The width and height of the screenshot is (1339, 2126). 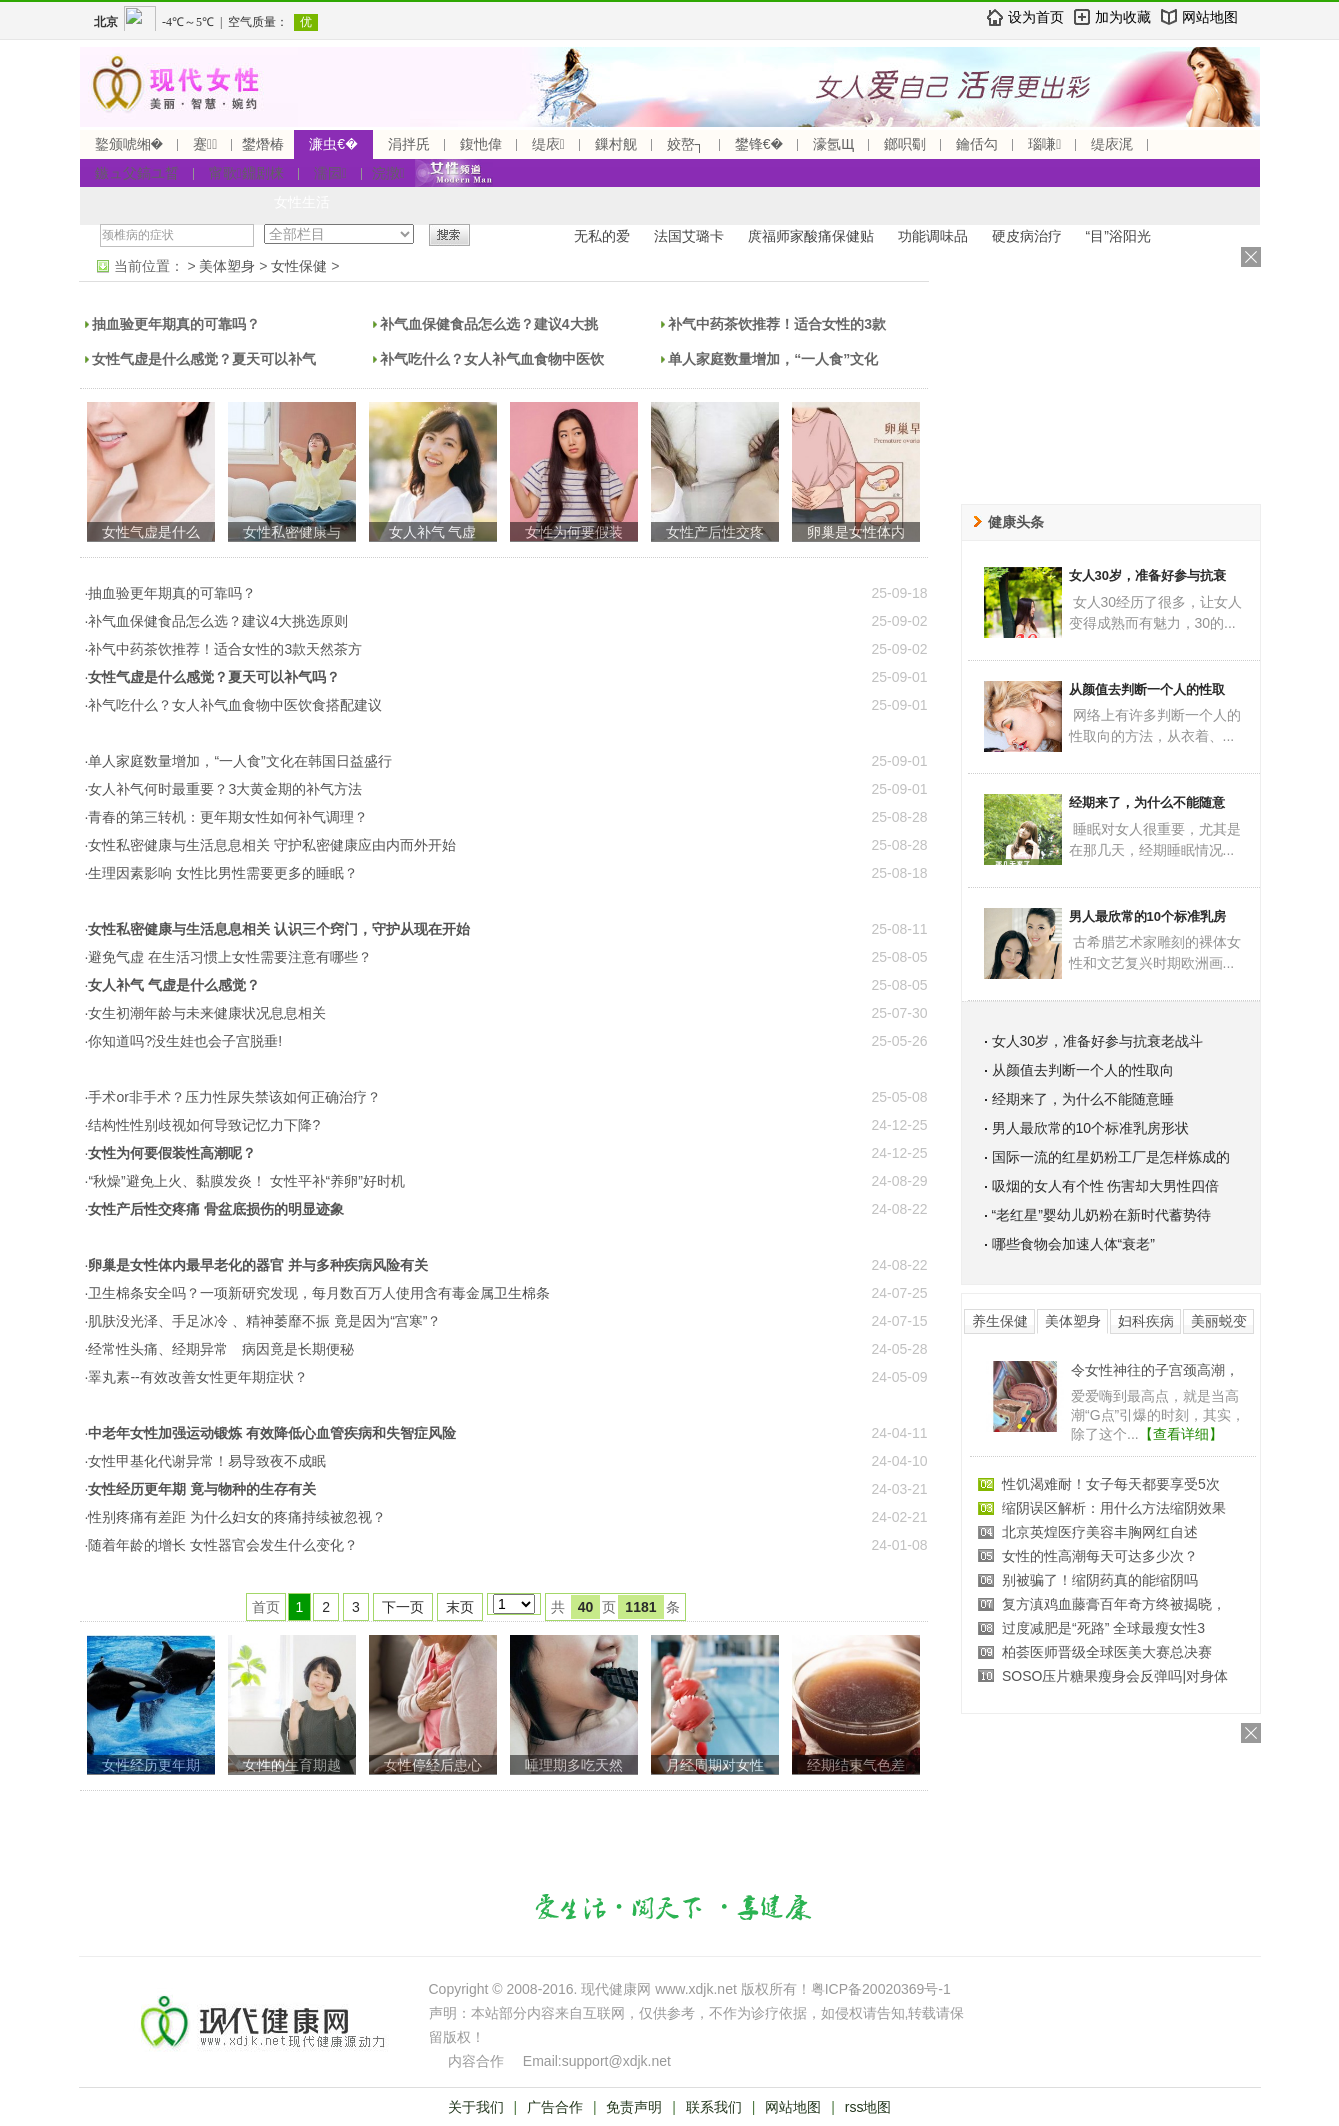 What do you see at coordinates (1100, 1556) in the screenshot?
I see `女性的性高潮每天可达多少次？` at bounding box center [1100, 1556].